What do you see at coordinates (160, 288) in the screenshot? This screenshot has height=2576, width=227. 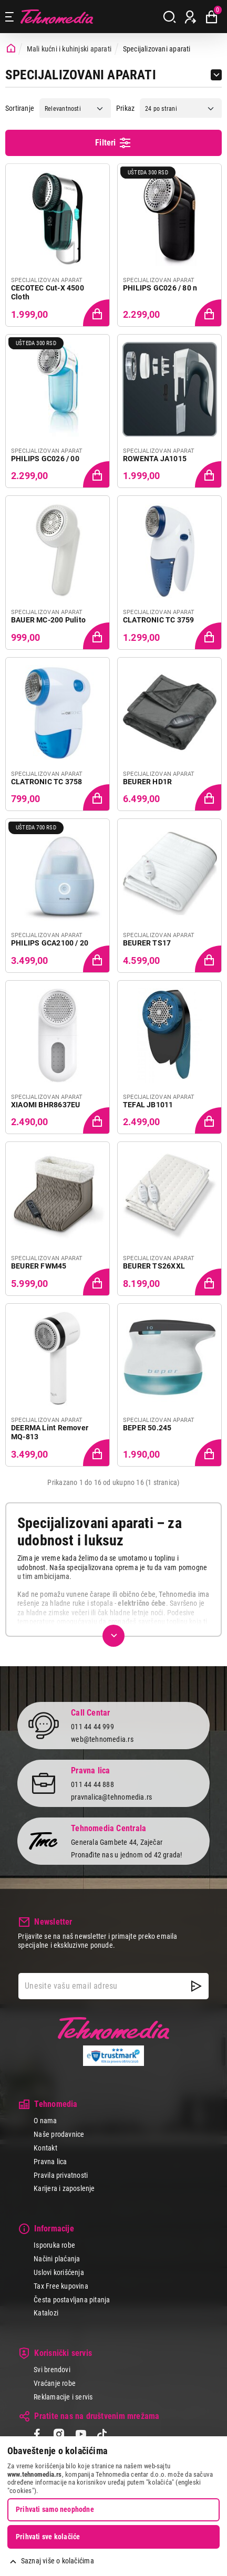 I see `PHILIPS GC026 / 80 n` at bounding box center [160, 288].